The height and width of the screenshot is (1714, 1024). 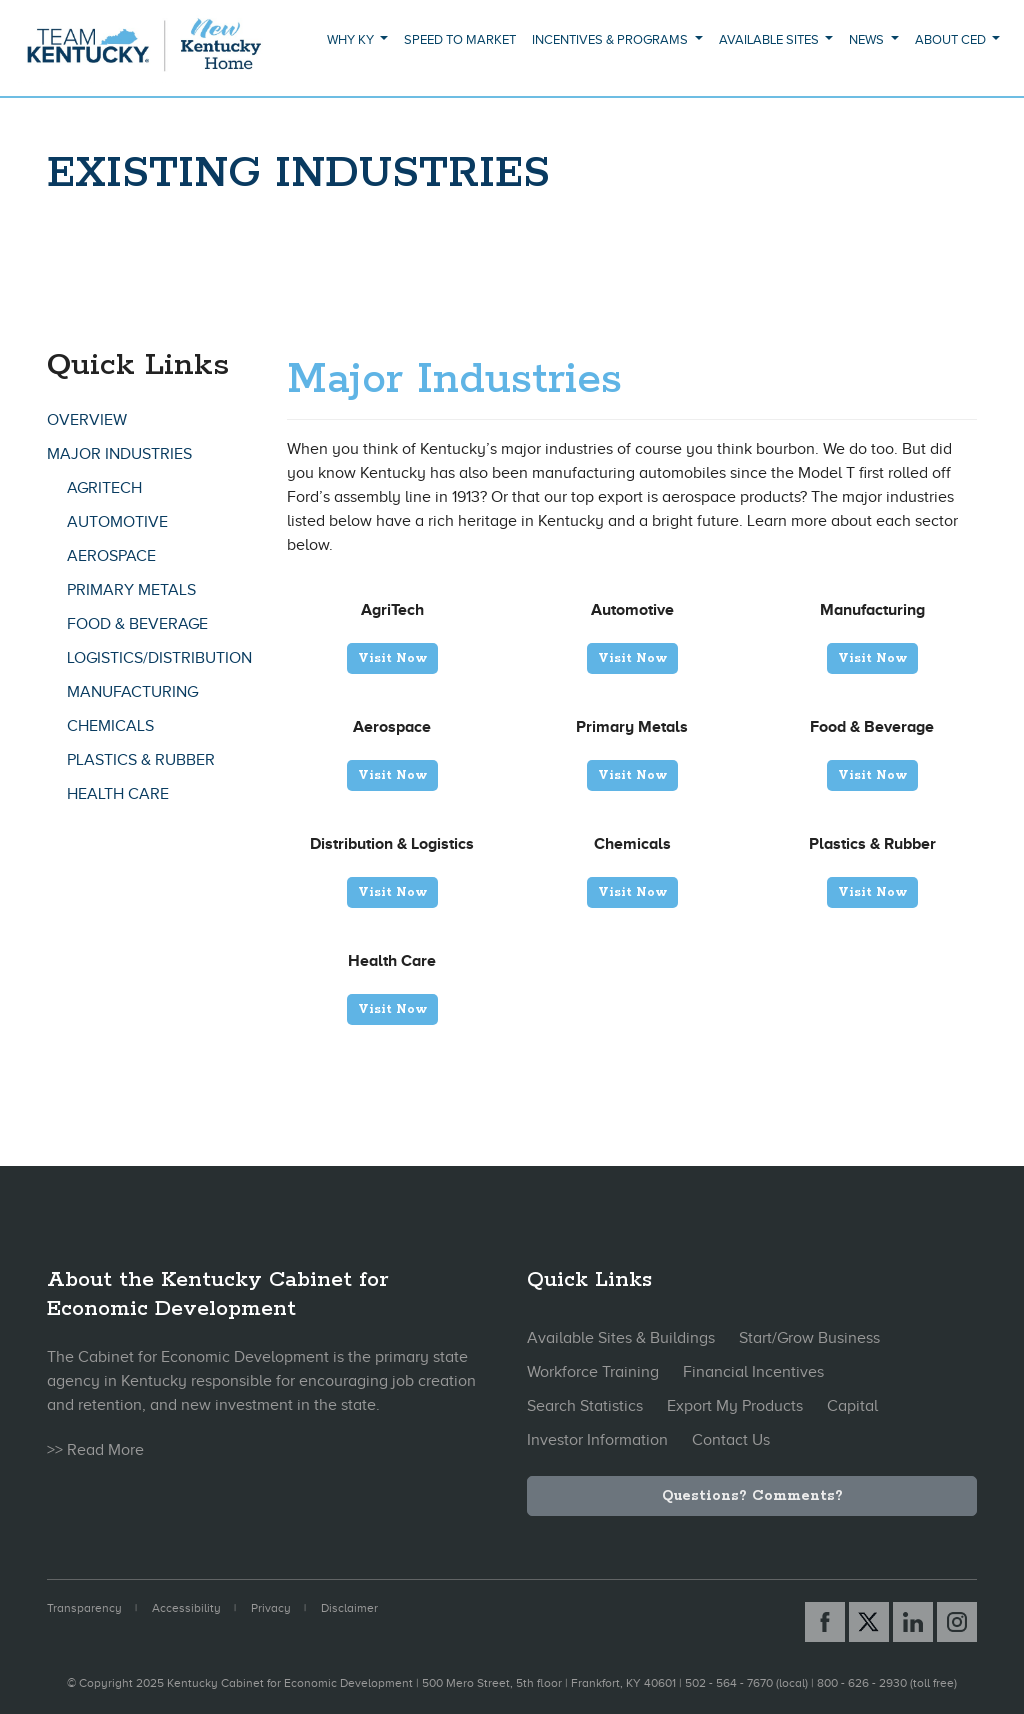 I want to click on Accessibility, so click(x=186, y=1608).